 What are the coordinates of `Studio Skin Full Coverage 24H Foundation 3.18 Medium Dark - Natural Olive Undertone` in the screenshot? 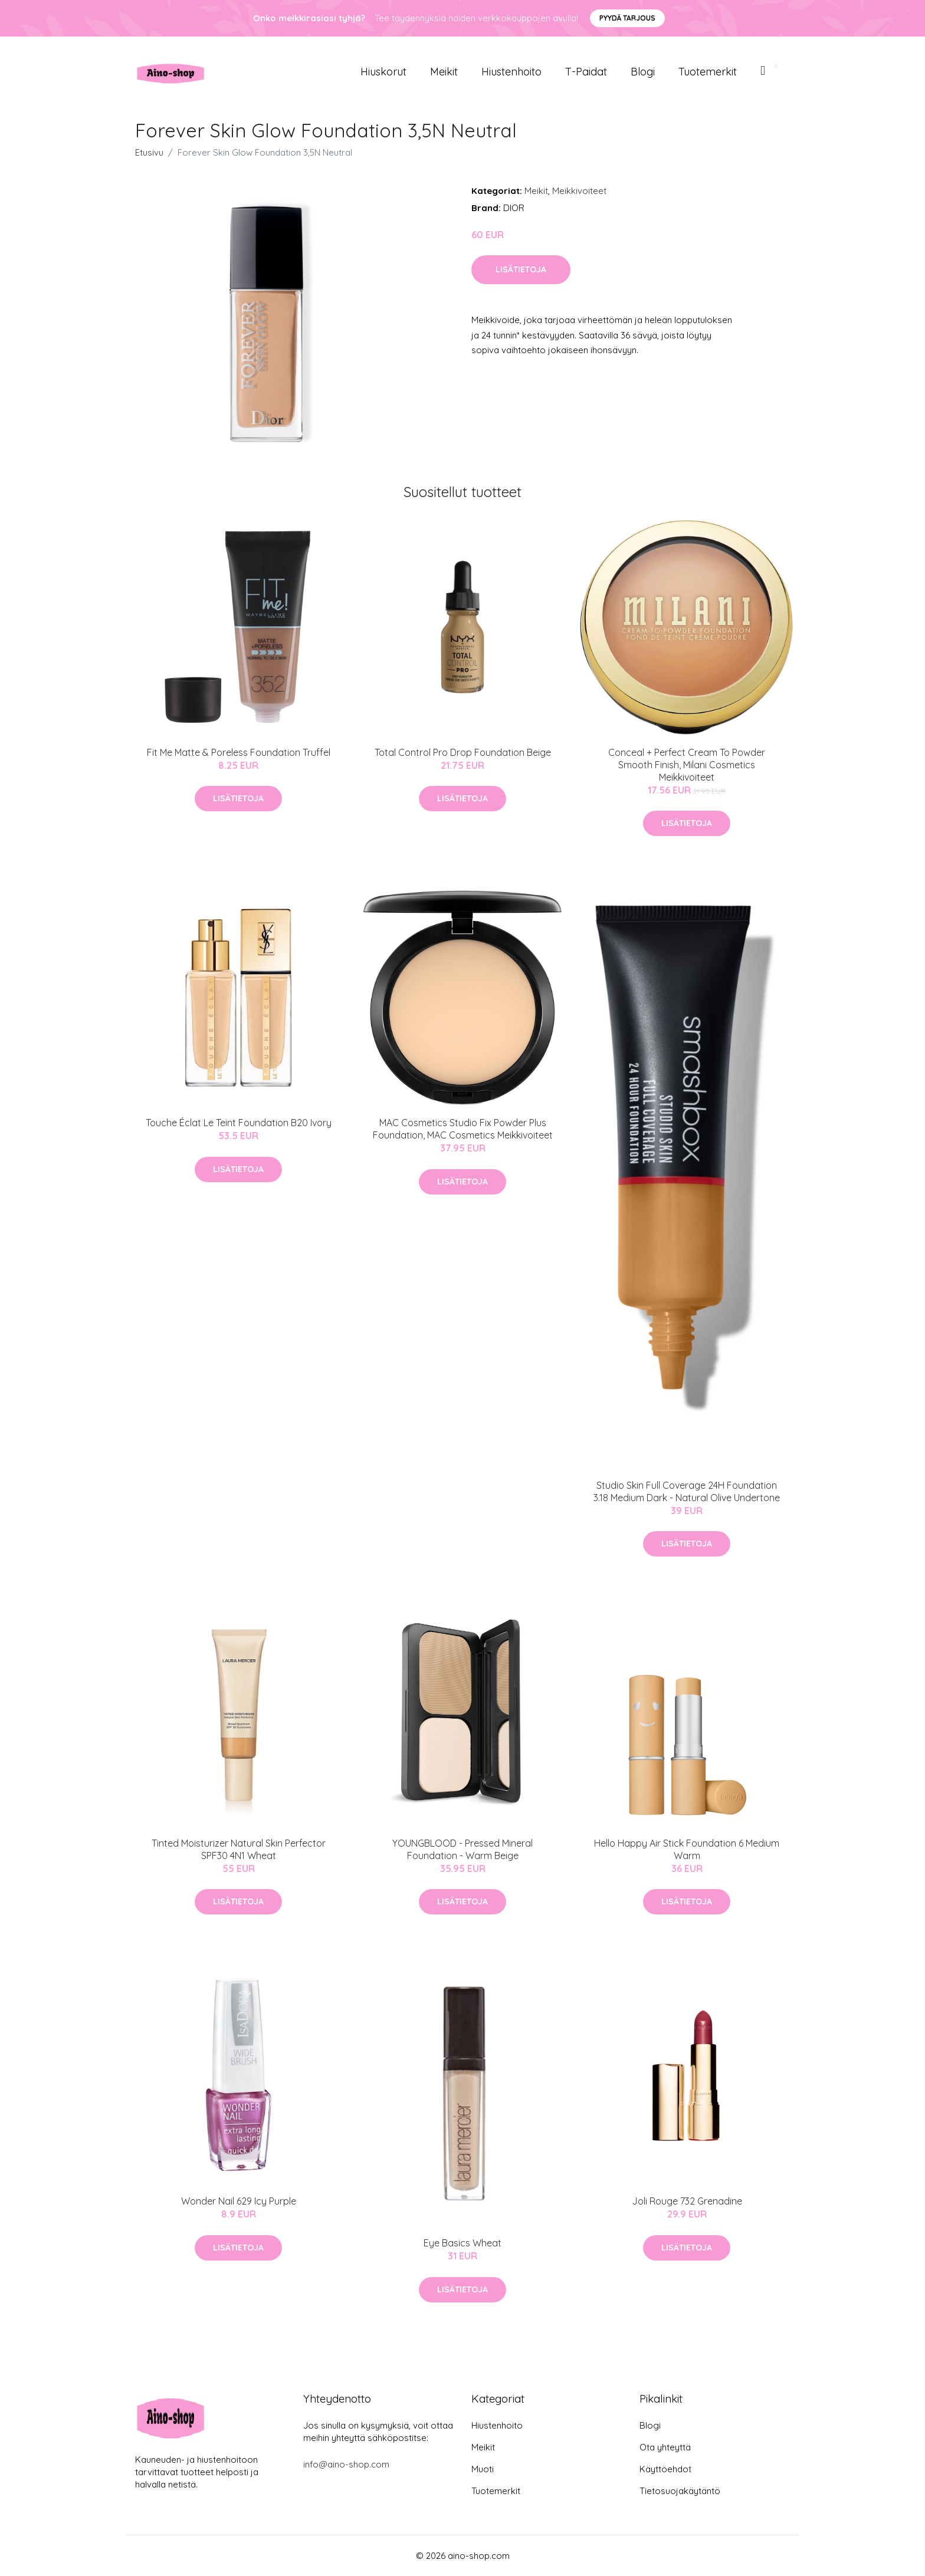 It's located at (686, 1491).